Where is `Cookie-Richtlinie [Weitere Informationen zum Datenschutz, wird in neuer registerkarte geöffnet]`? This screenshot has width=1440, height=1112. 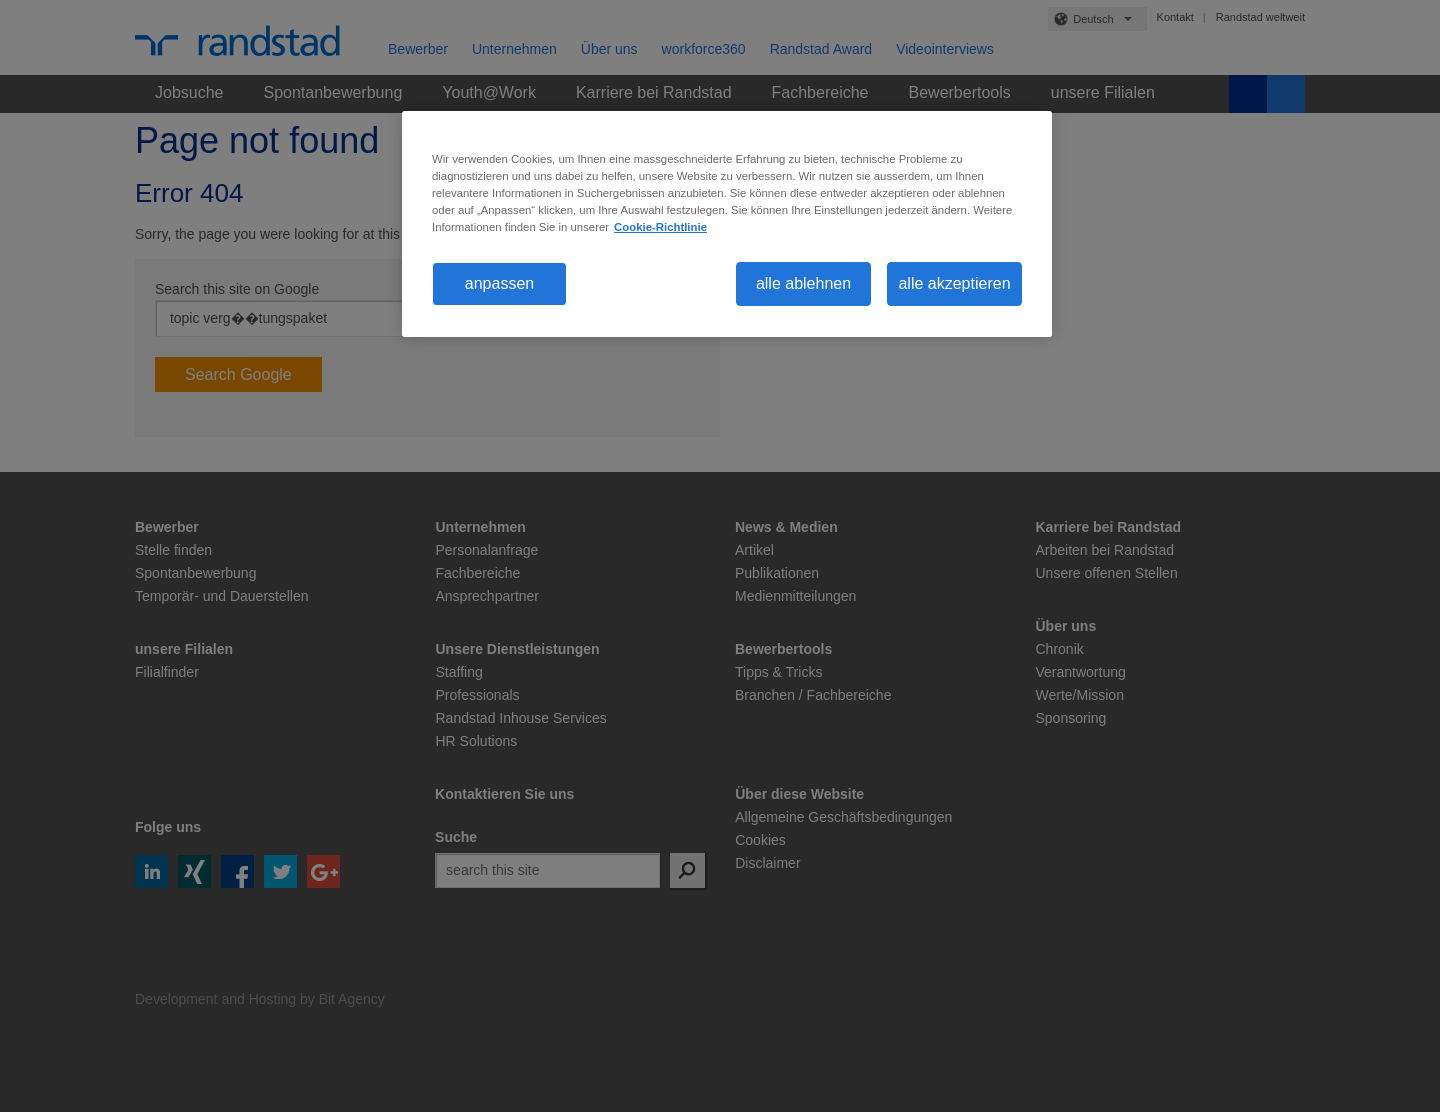
Cookie-Richtlinie [Weitere Informationen zum Datenschutz, wird in neuer registerkarte geöffnet] is located at coordinates (660, 227).